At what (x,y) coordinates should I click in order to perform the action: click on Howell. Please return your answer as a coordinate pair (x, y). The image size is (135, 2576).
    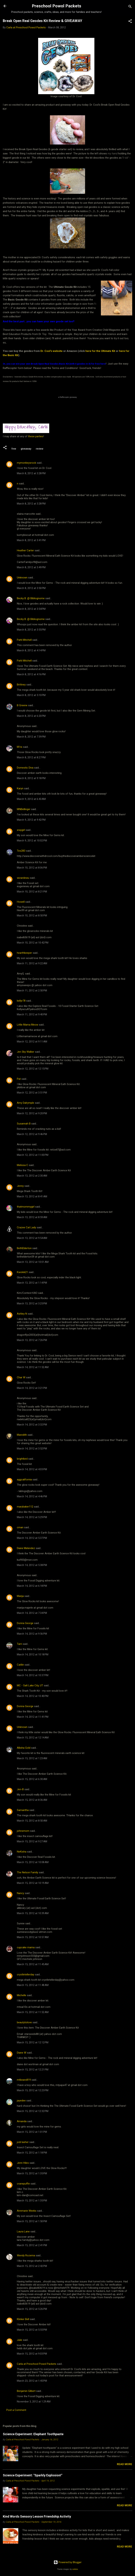
    Looking at the image, I should click on (21, 901).